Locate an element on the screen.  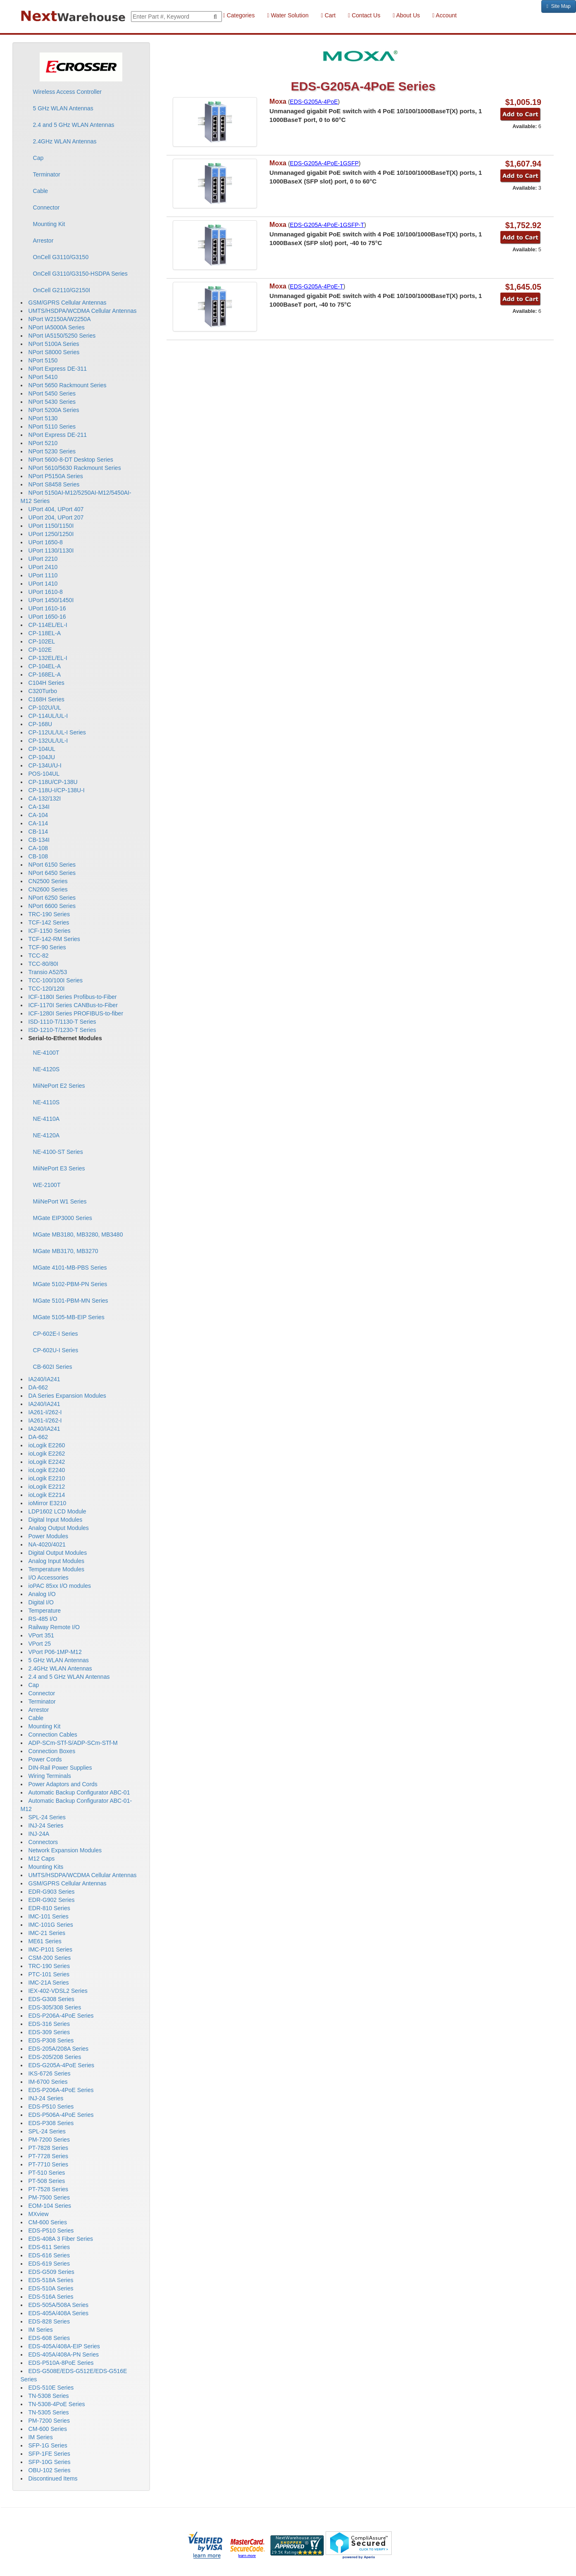
INJ-24A is located at coordinates (39, 1833).